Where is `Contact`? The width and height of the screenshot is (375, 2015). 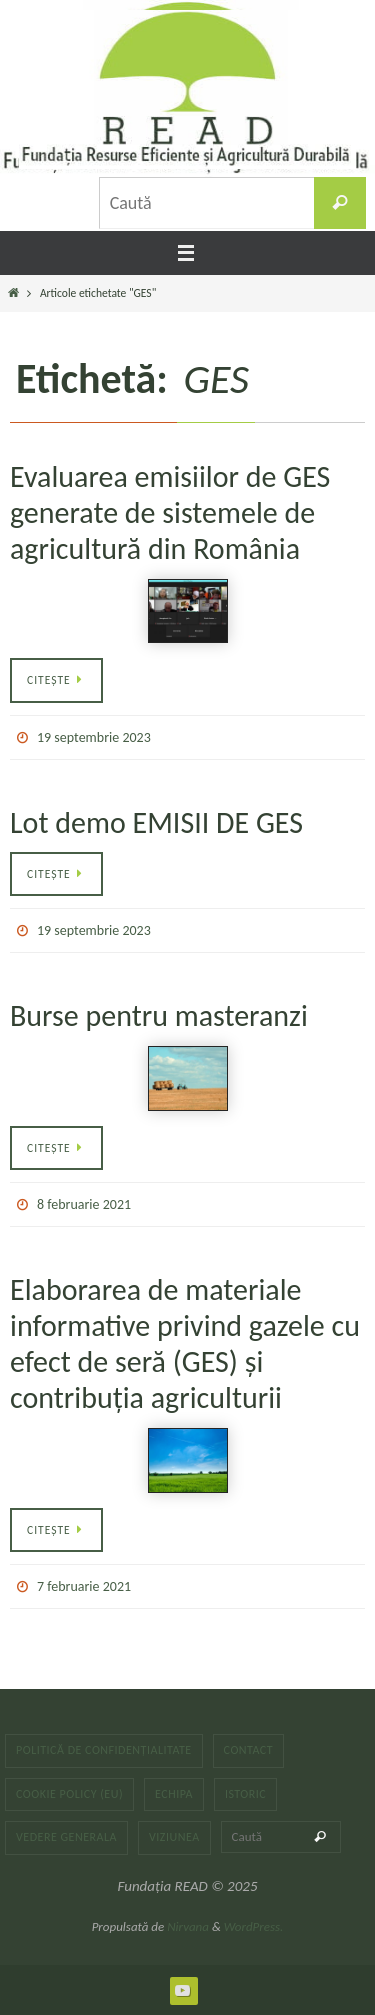
Contact is located at coordinates (249, 1750).